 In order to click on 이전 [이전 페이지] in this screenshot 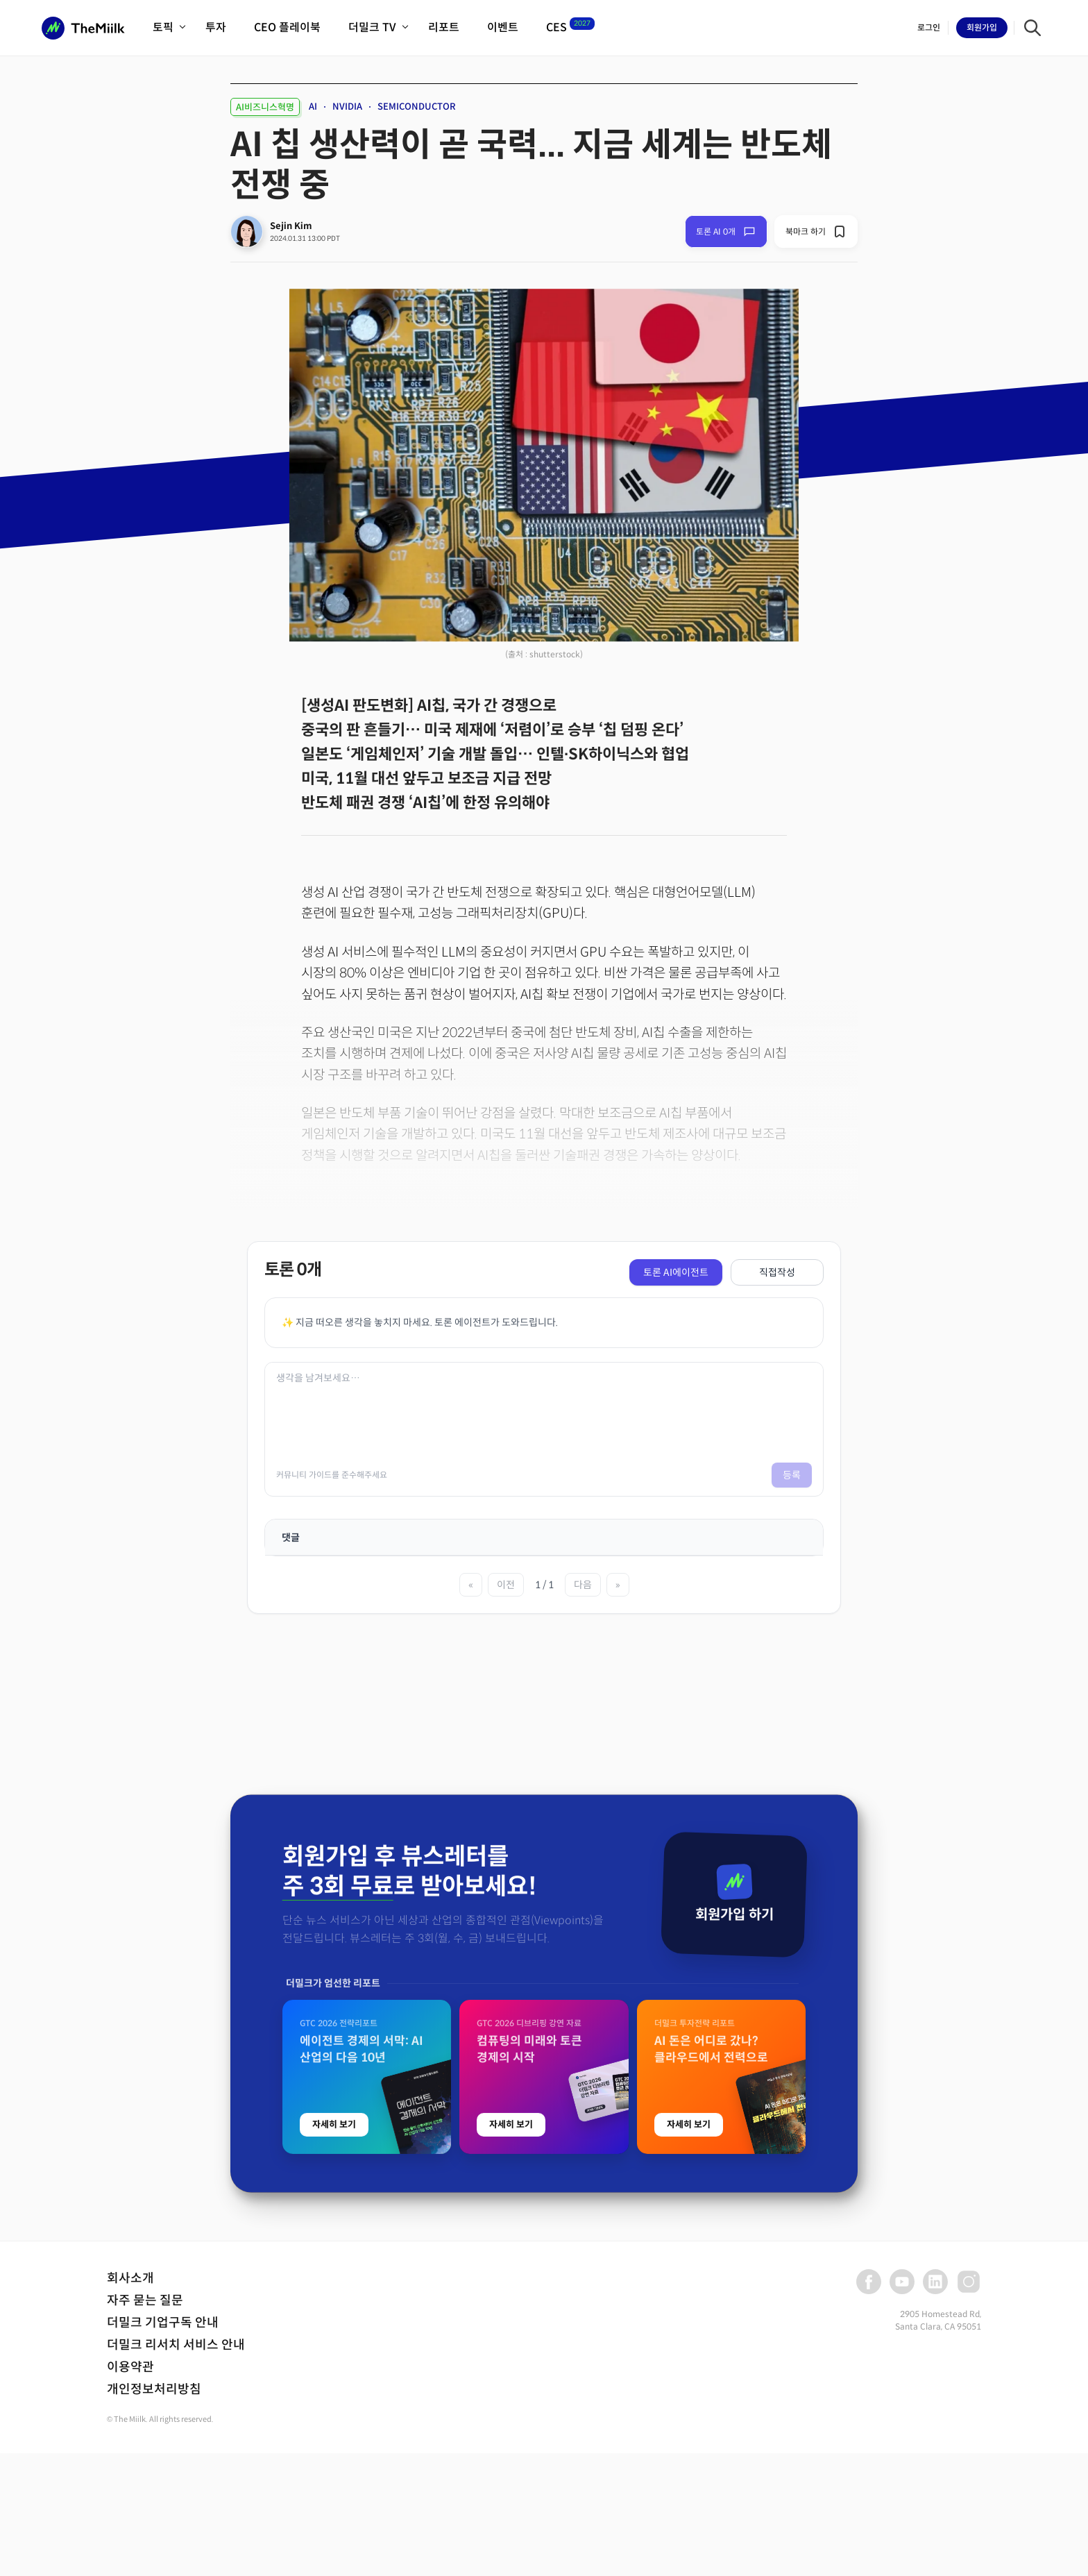, I will do `click(506, 1585)`.